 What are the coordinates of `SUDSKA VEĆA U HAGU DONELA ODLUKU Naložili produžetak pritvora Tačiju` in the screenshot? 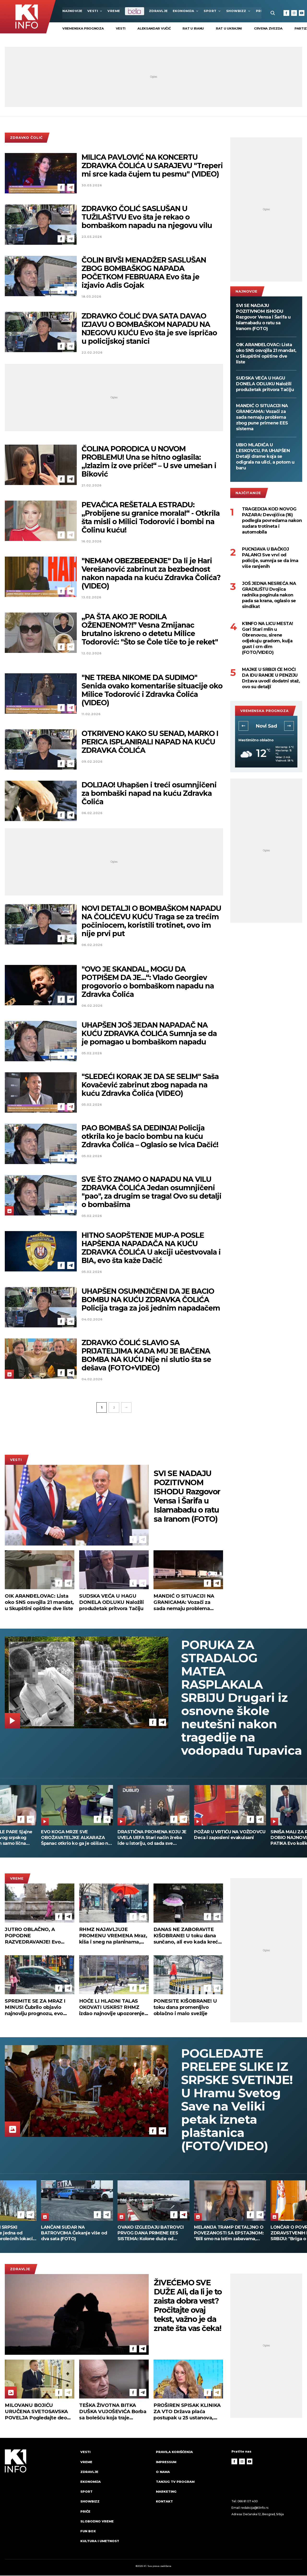 It's located at (265, 383).